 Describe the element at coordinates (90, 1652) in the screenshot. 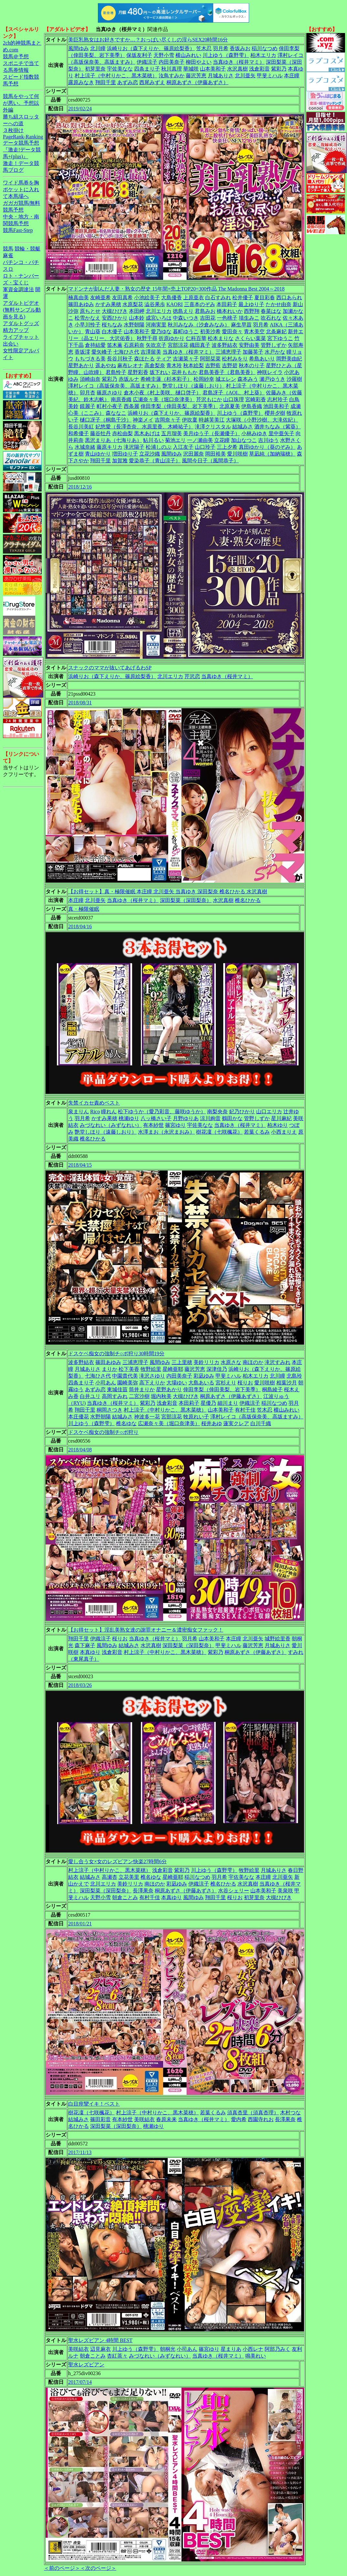

I see `本真ゆり` at that location.